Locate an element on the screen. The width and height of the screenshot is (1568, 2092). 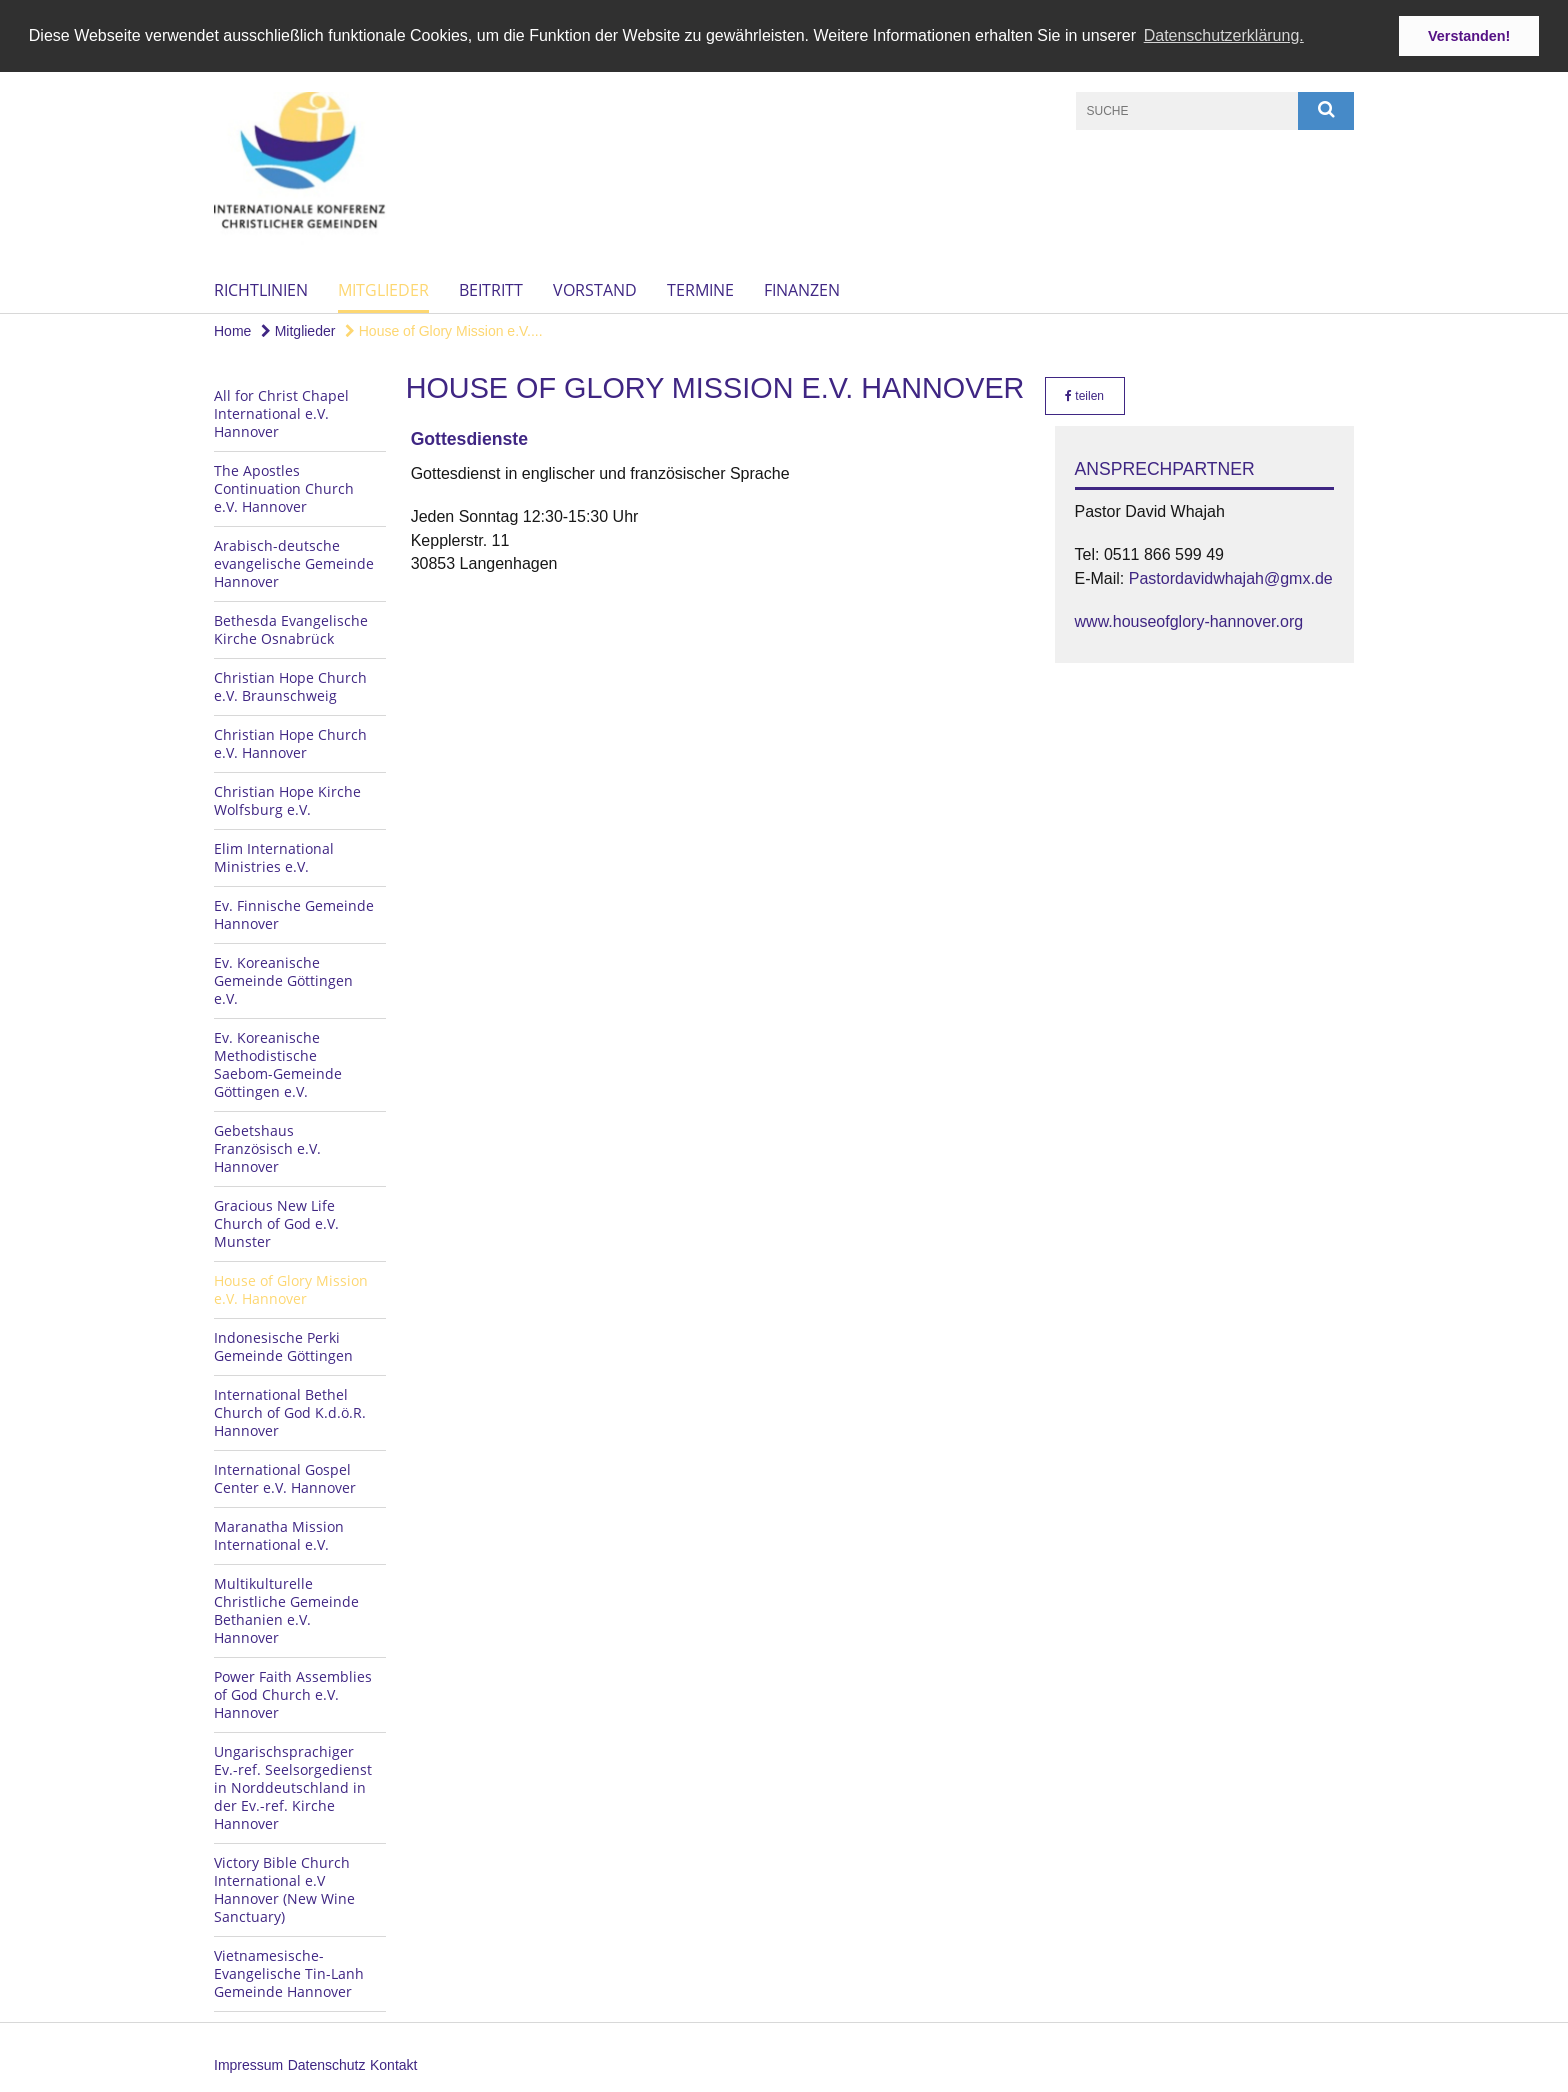
All for Christ Chapel International e.V. Hannover is located at coordinates (281, 412).